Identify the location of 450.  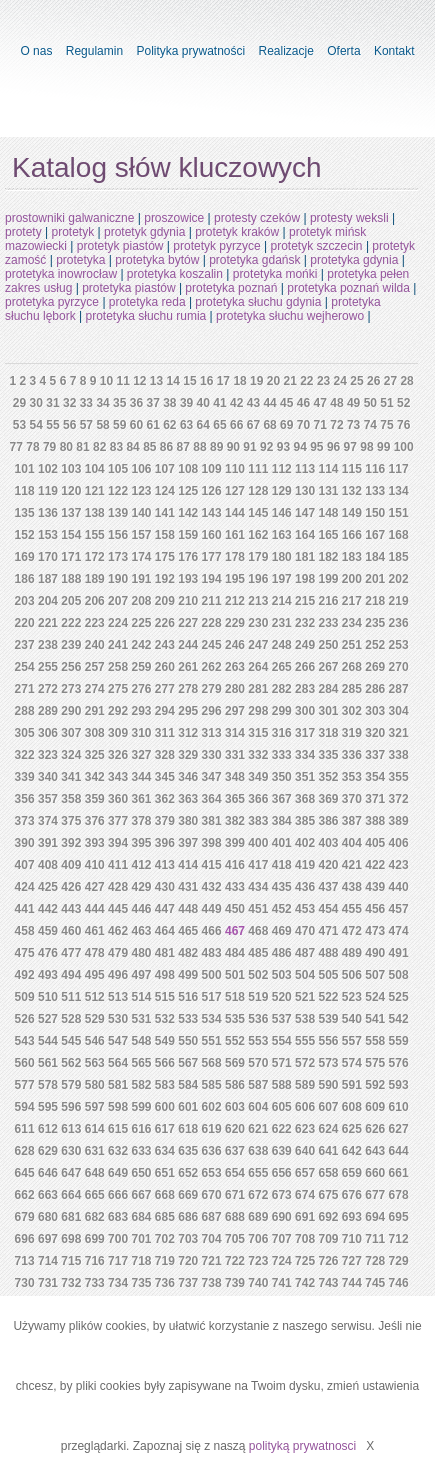
(235, 909).